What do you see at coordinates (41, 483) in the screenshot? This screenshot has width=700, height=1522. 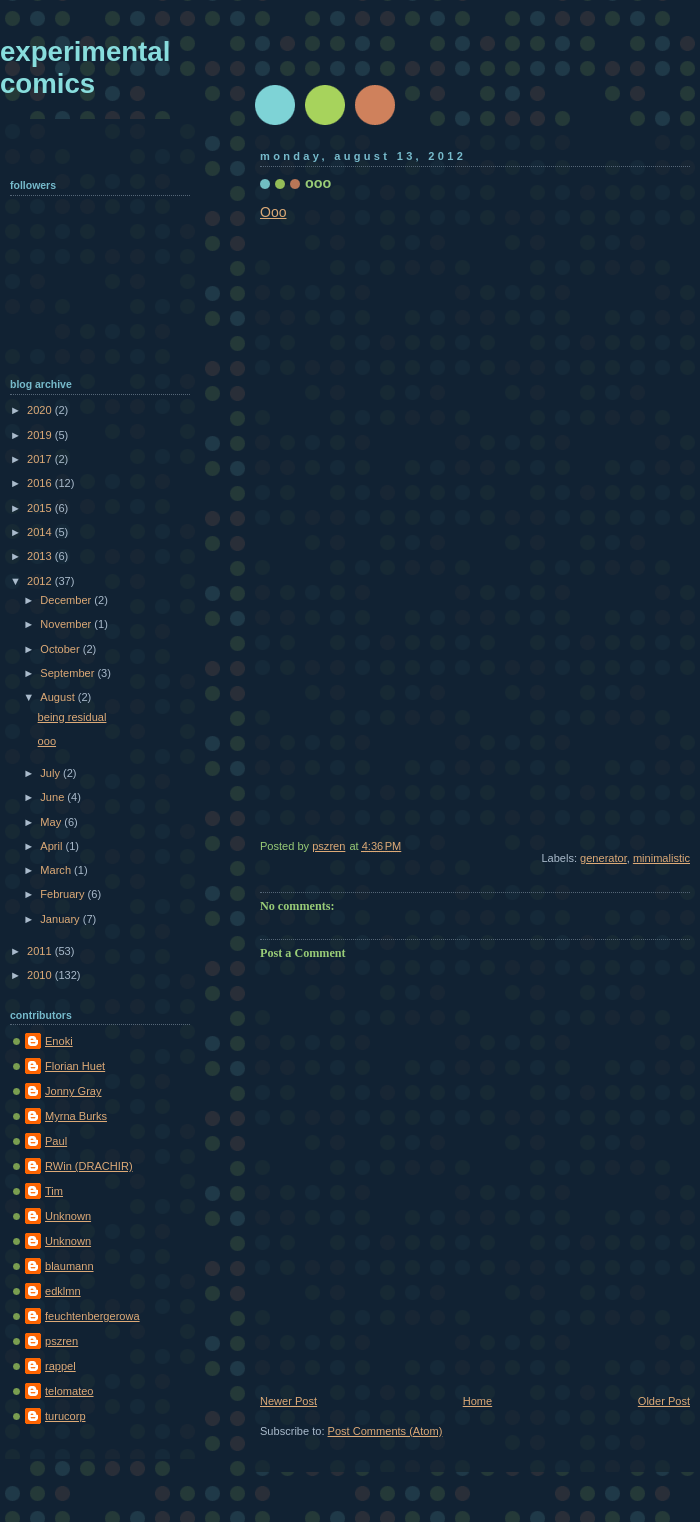 I see `2016` at bounding box center [41, 483].